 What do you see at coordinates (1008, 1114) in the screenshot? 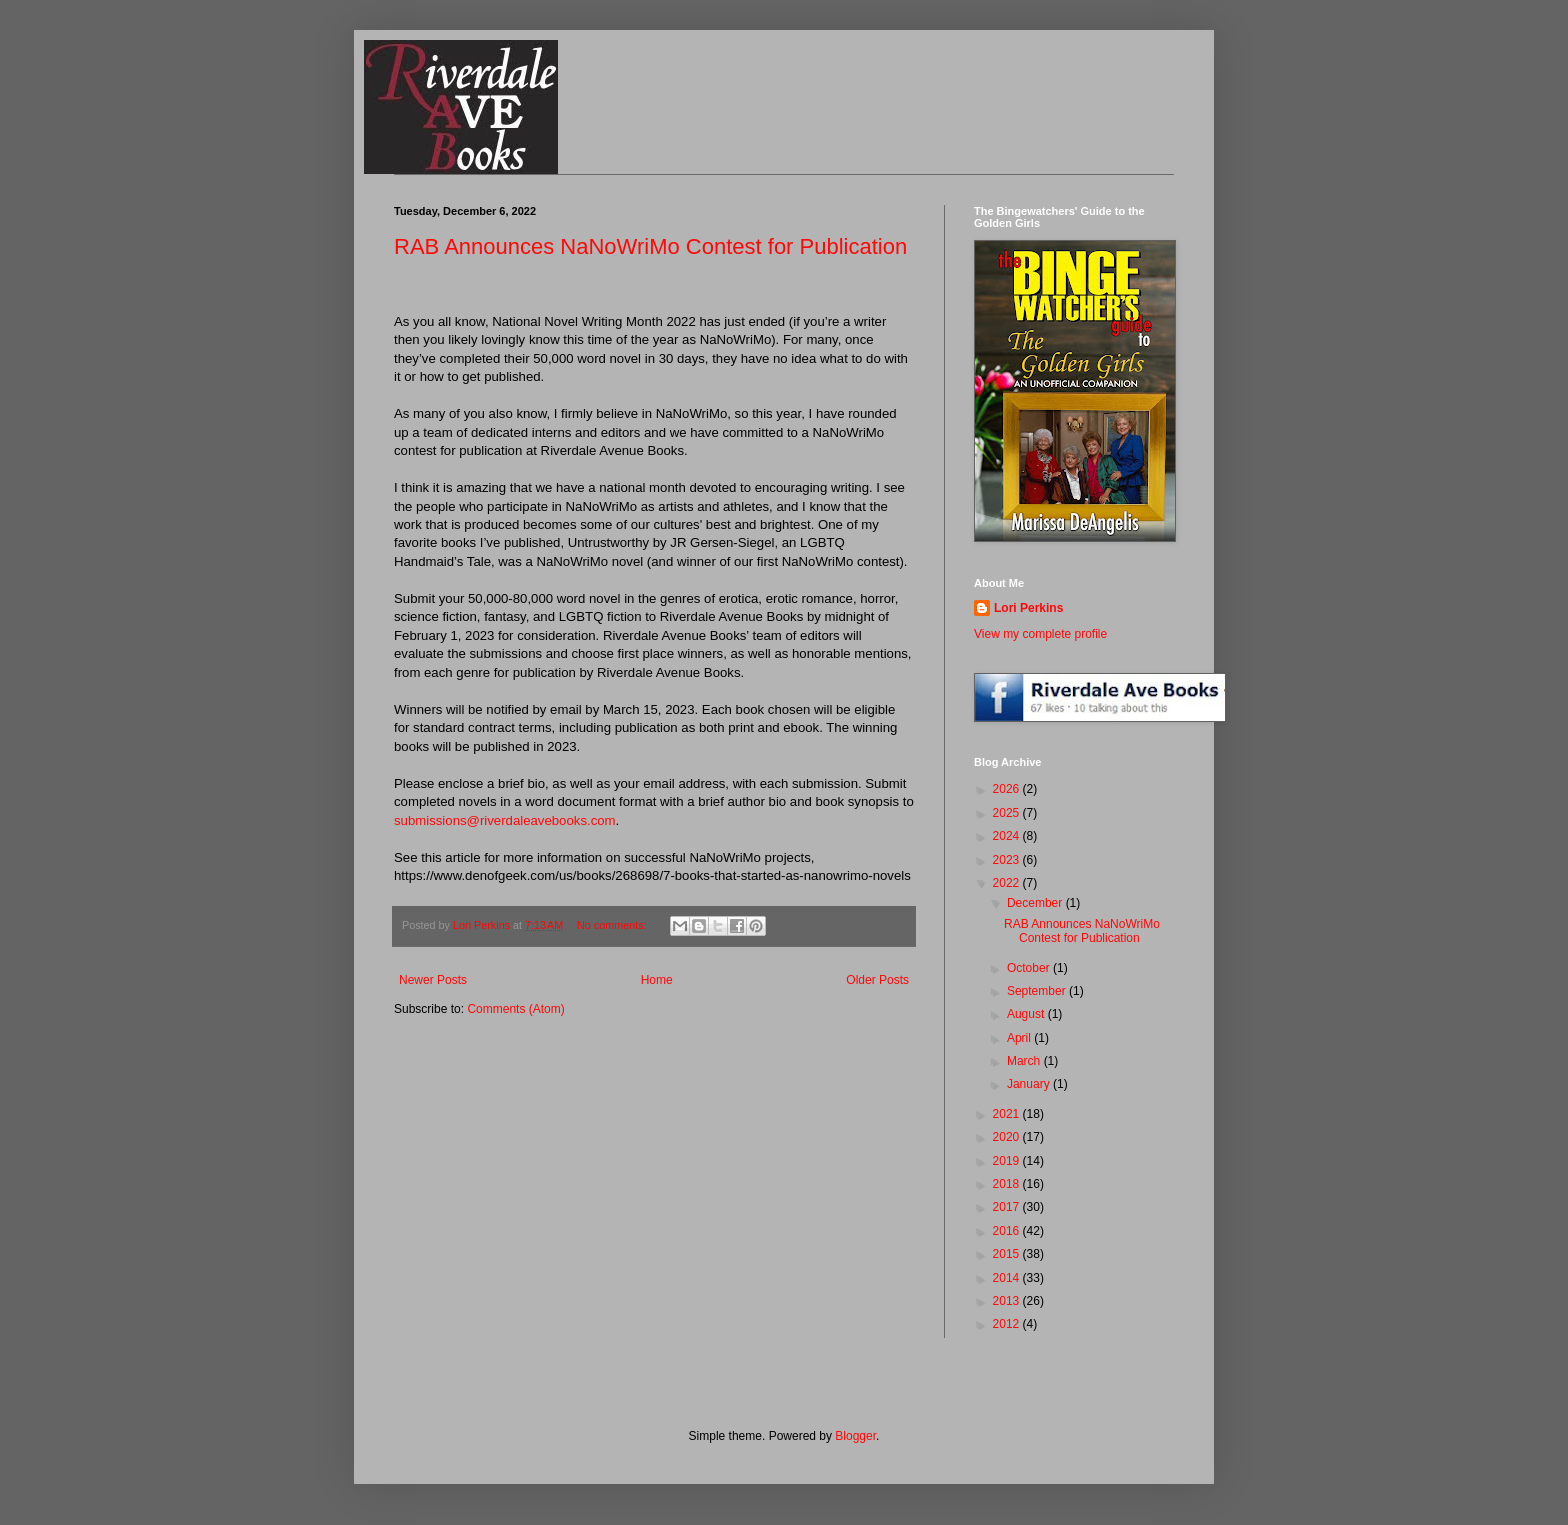
I see `2021` at bounding box center [1008, 1114].